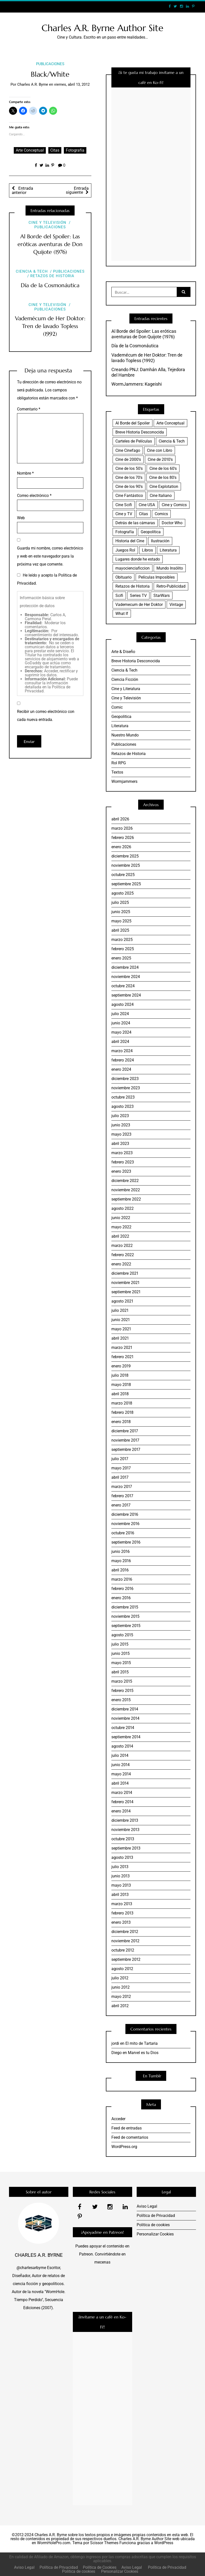 The width and height of the screenshot is (205, 2576). I want to click on WordPress, so click(163, 2542).